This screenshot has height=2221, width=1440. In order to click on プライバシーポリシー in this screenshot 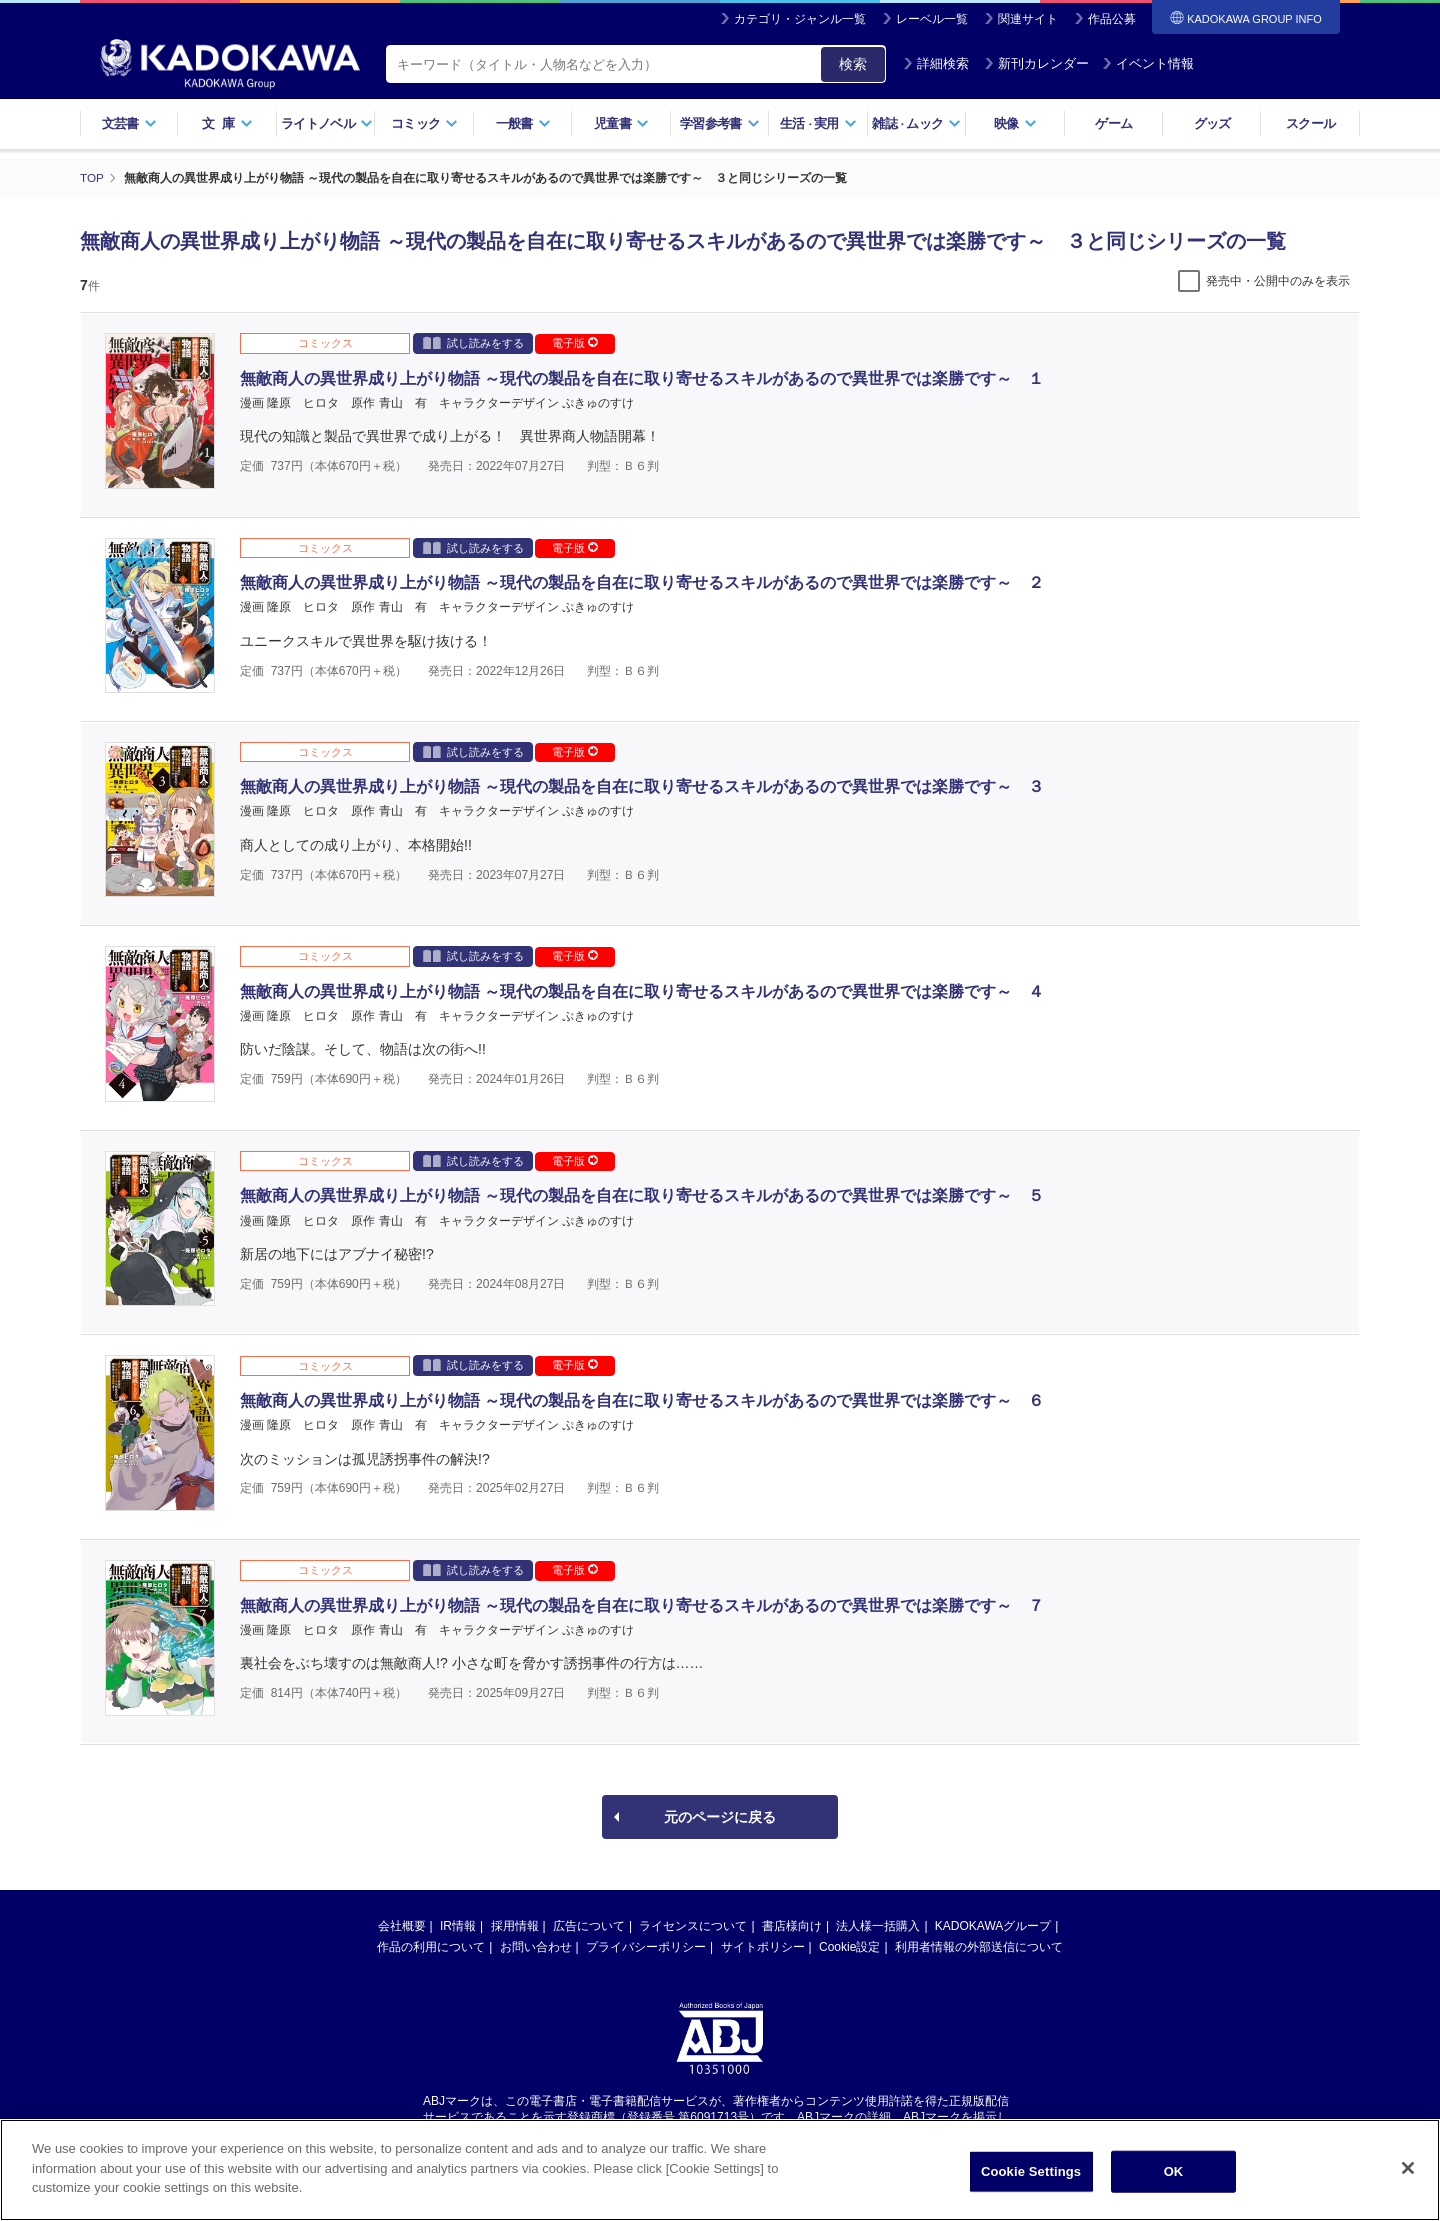, I will do `click(646, 1947)`.